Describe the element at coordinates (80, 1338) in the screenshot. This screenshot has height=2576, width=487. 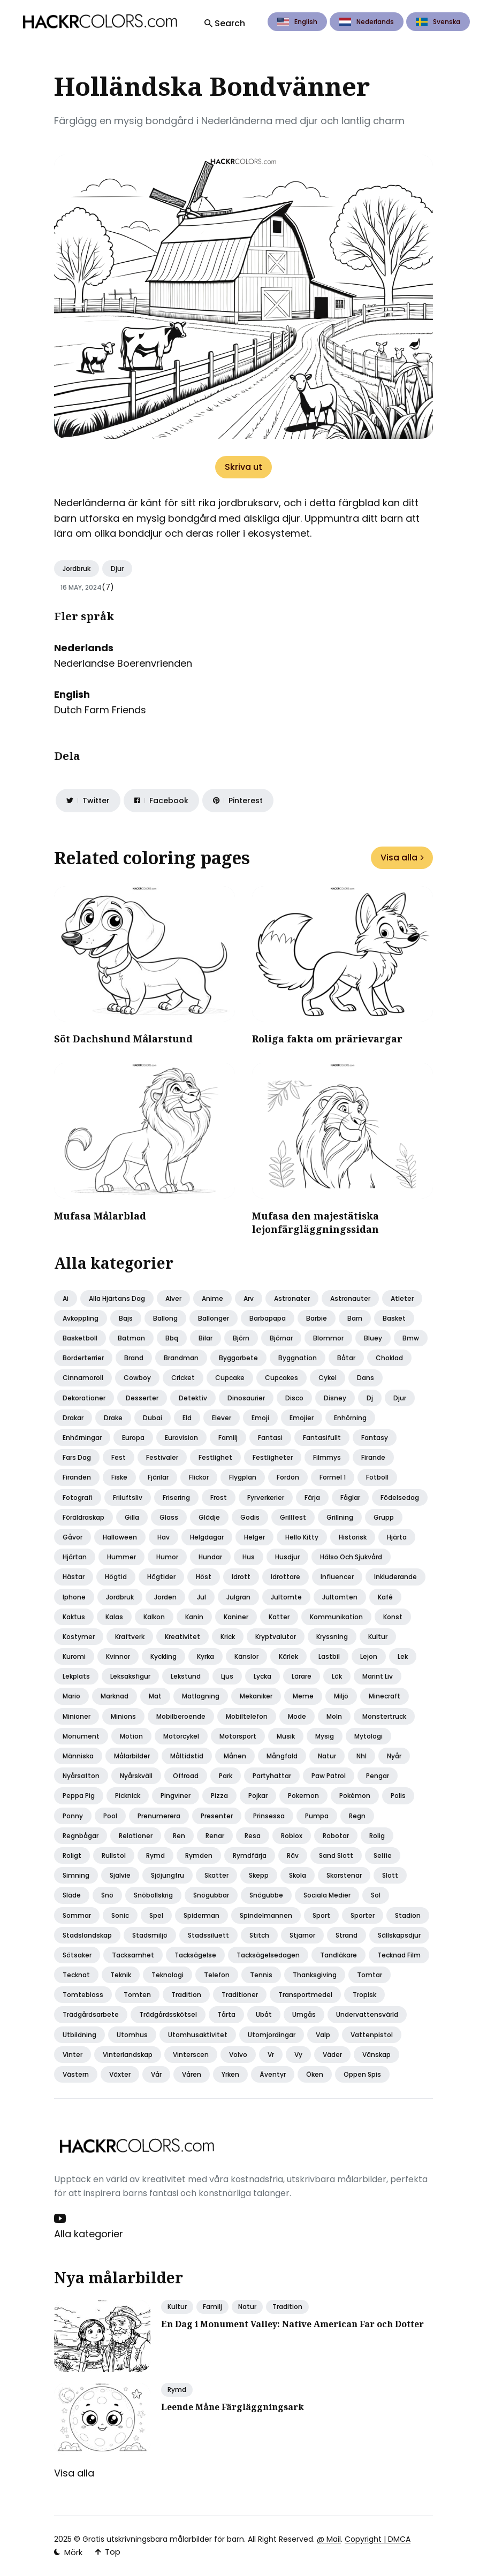
I see `Basketboll` at that location.